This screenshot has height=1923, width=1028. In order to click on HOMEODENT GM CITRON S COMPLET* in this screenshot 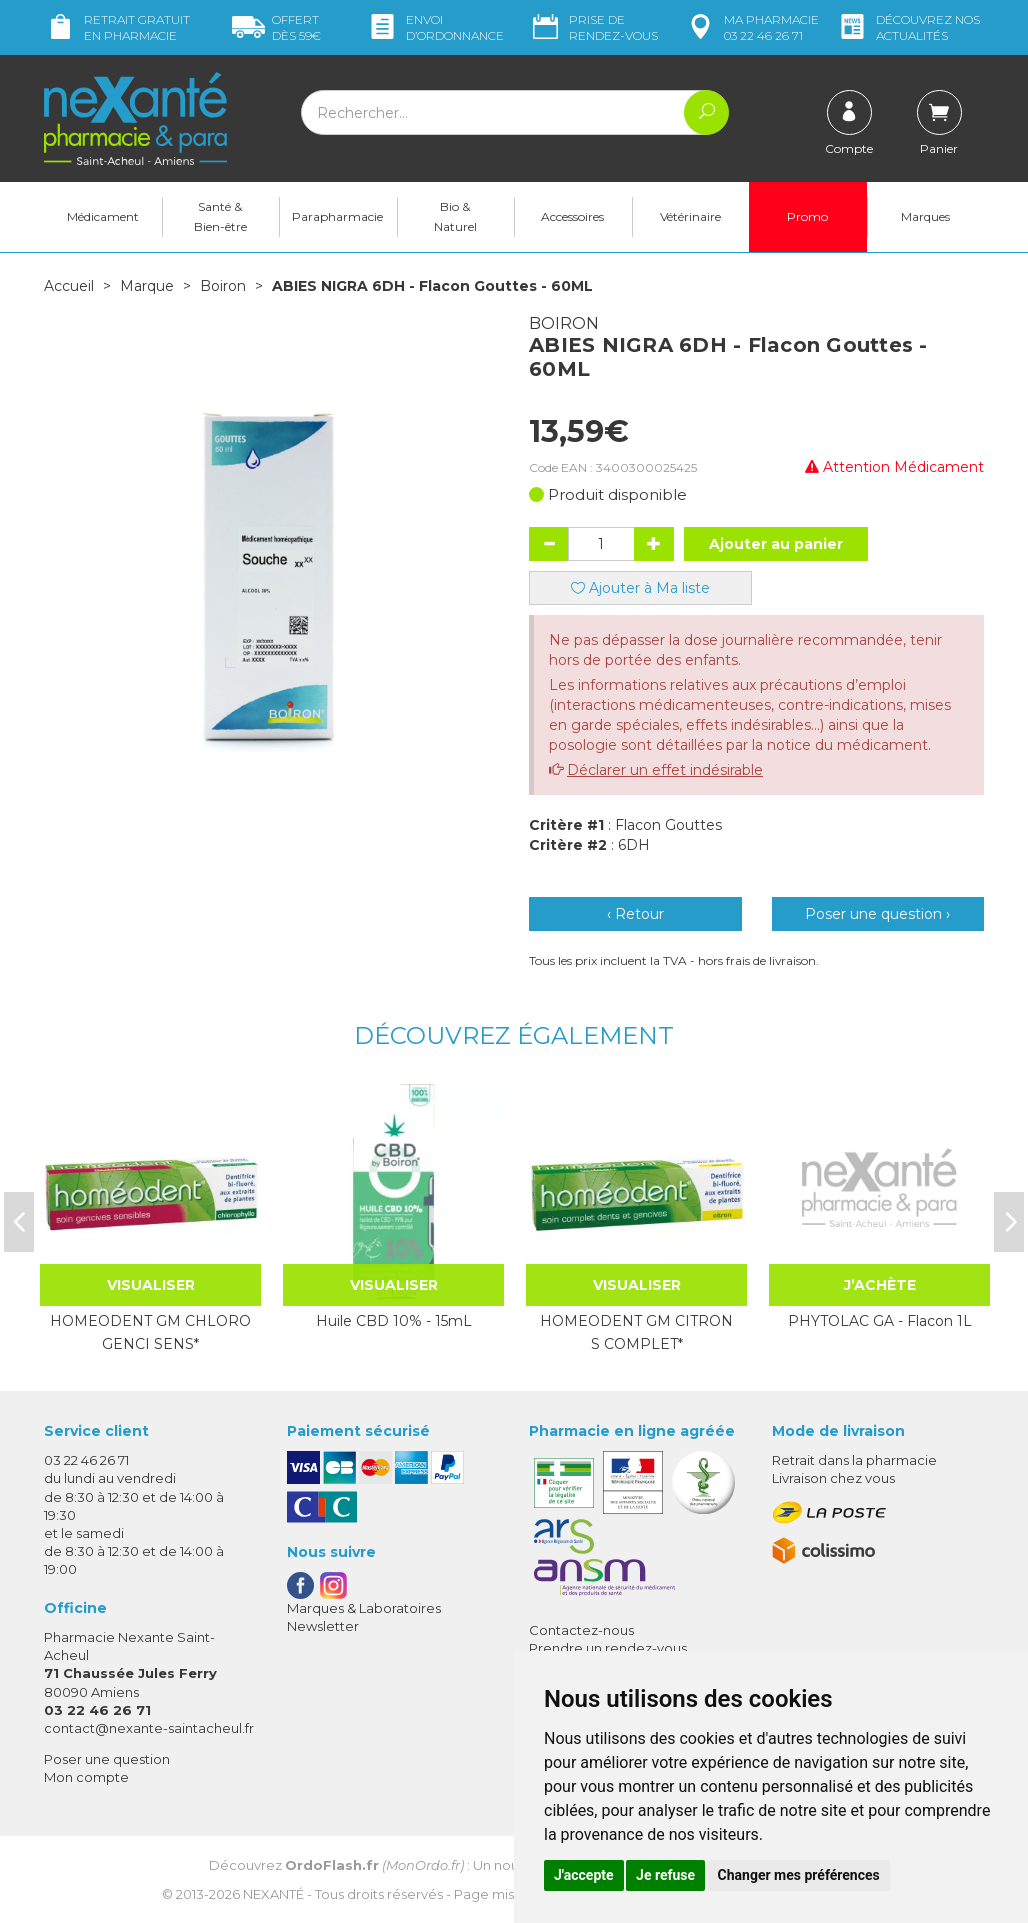, I will do `click(636, 1332)`.